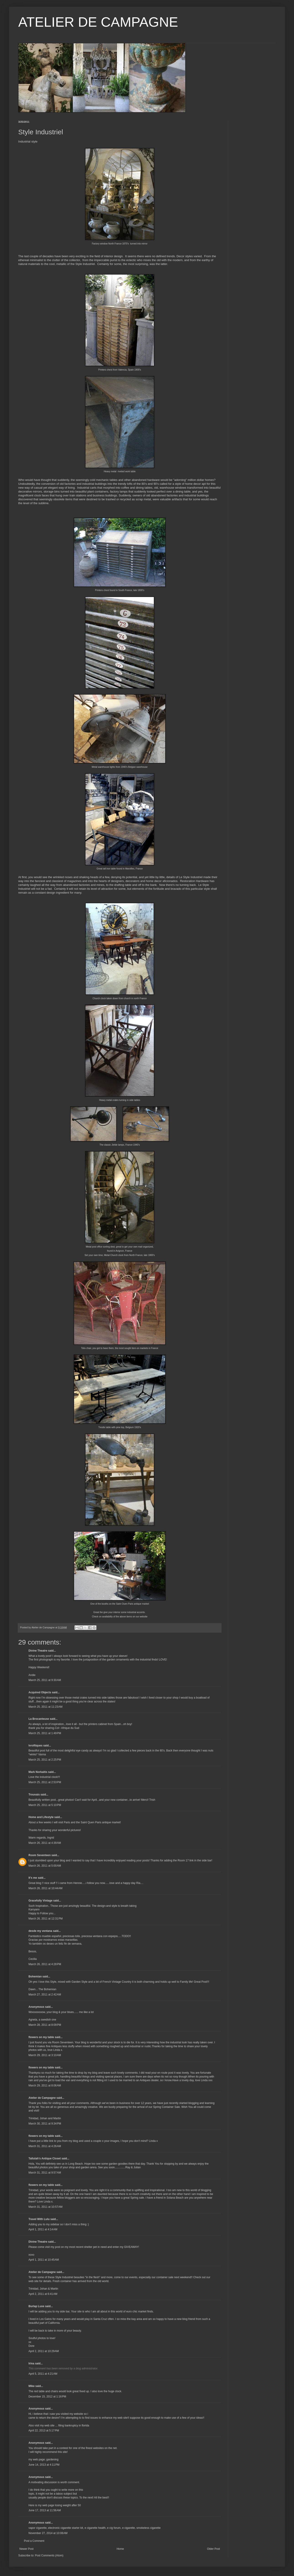 The image size is (294, 2576). I want to click on e cig forum, so click(114, 2527).